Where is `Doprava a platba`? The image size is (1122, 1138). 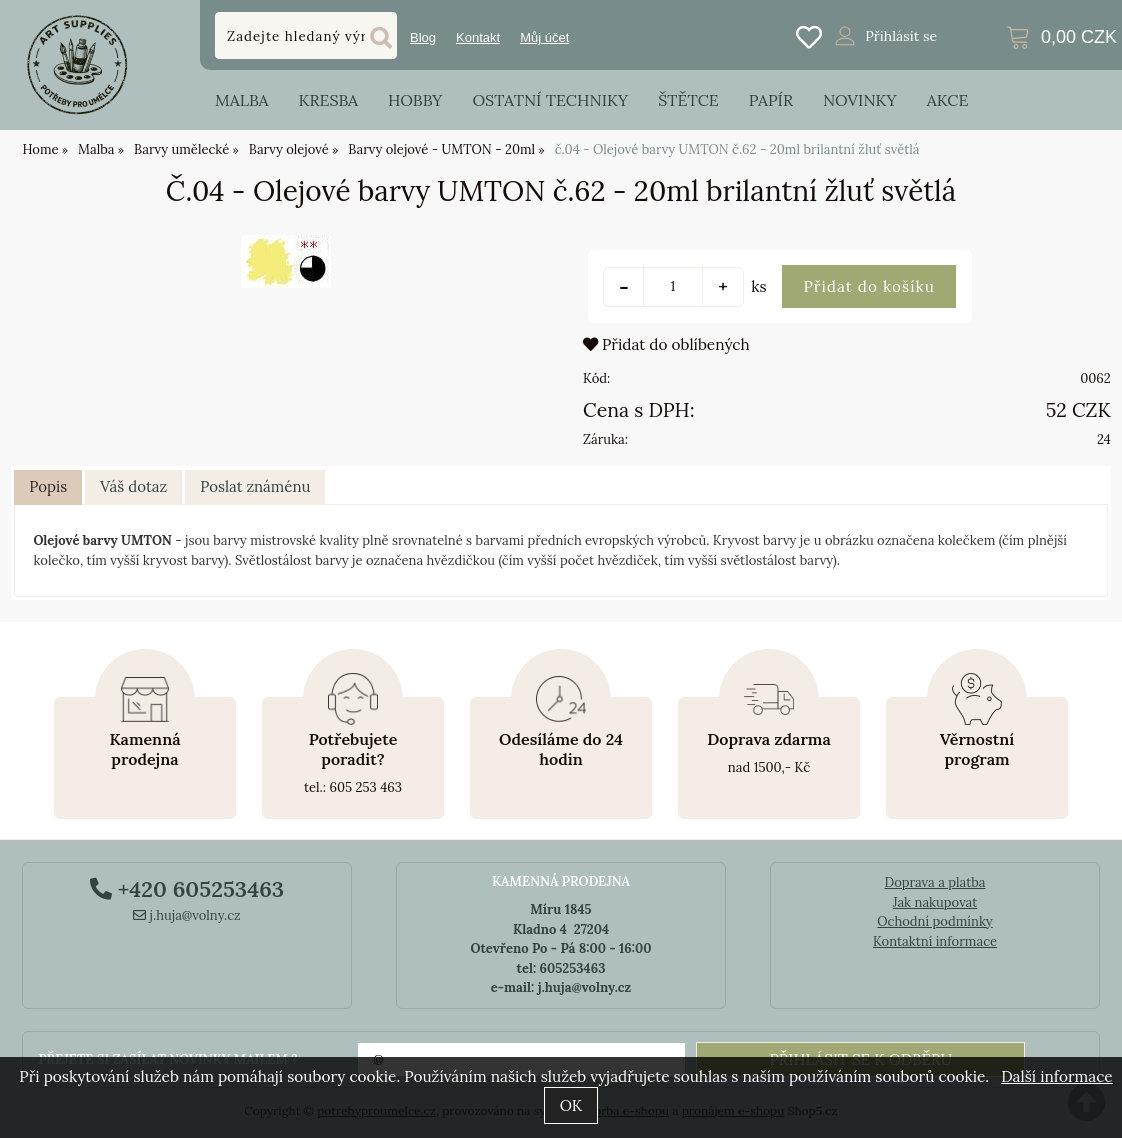 Doprava a platba is located at coordinates (934, 882).